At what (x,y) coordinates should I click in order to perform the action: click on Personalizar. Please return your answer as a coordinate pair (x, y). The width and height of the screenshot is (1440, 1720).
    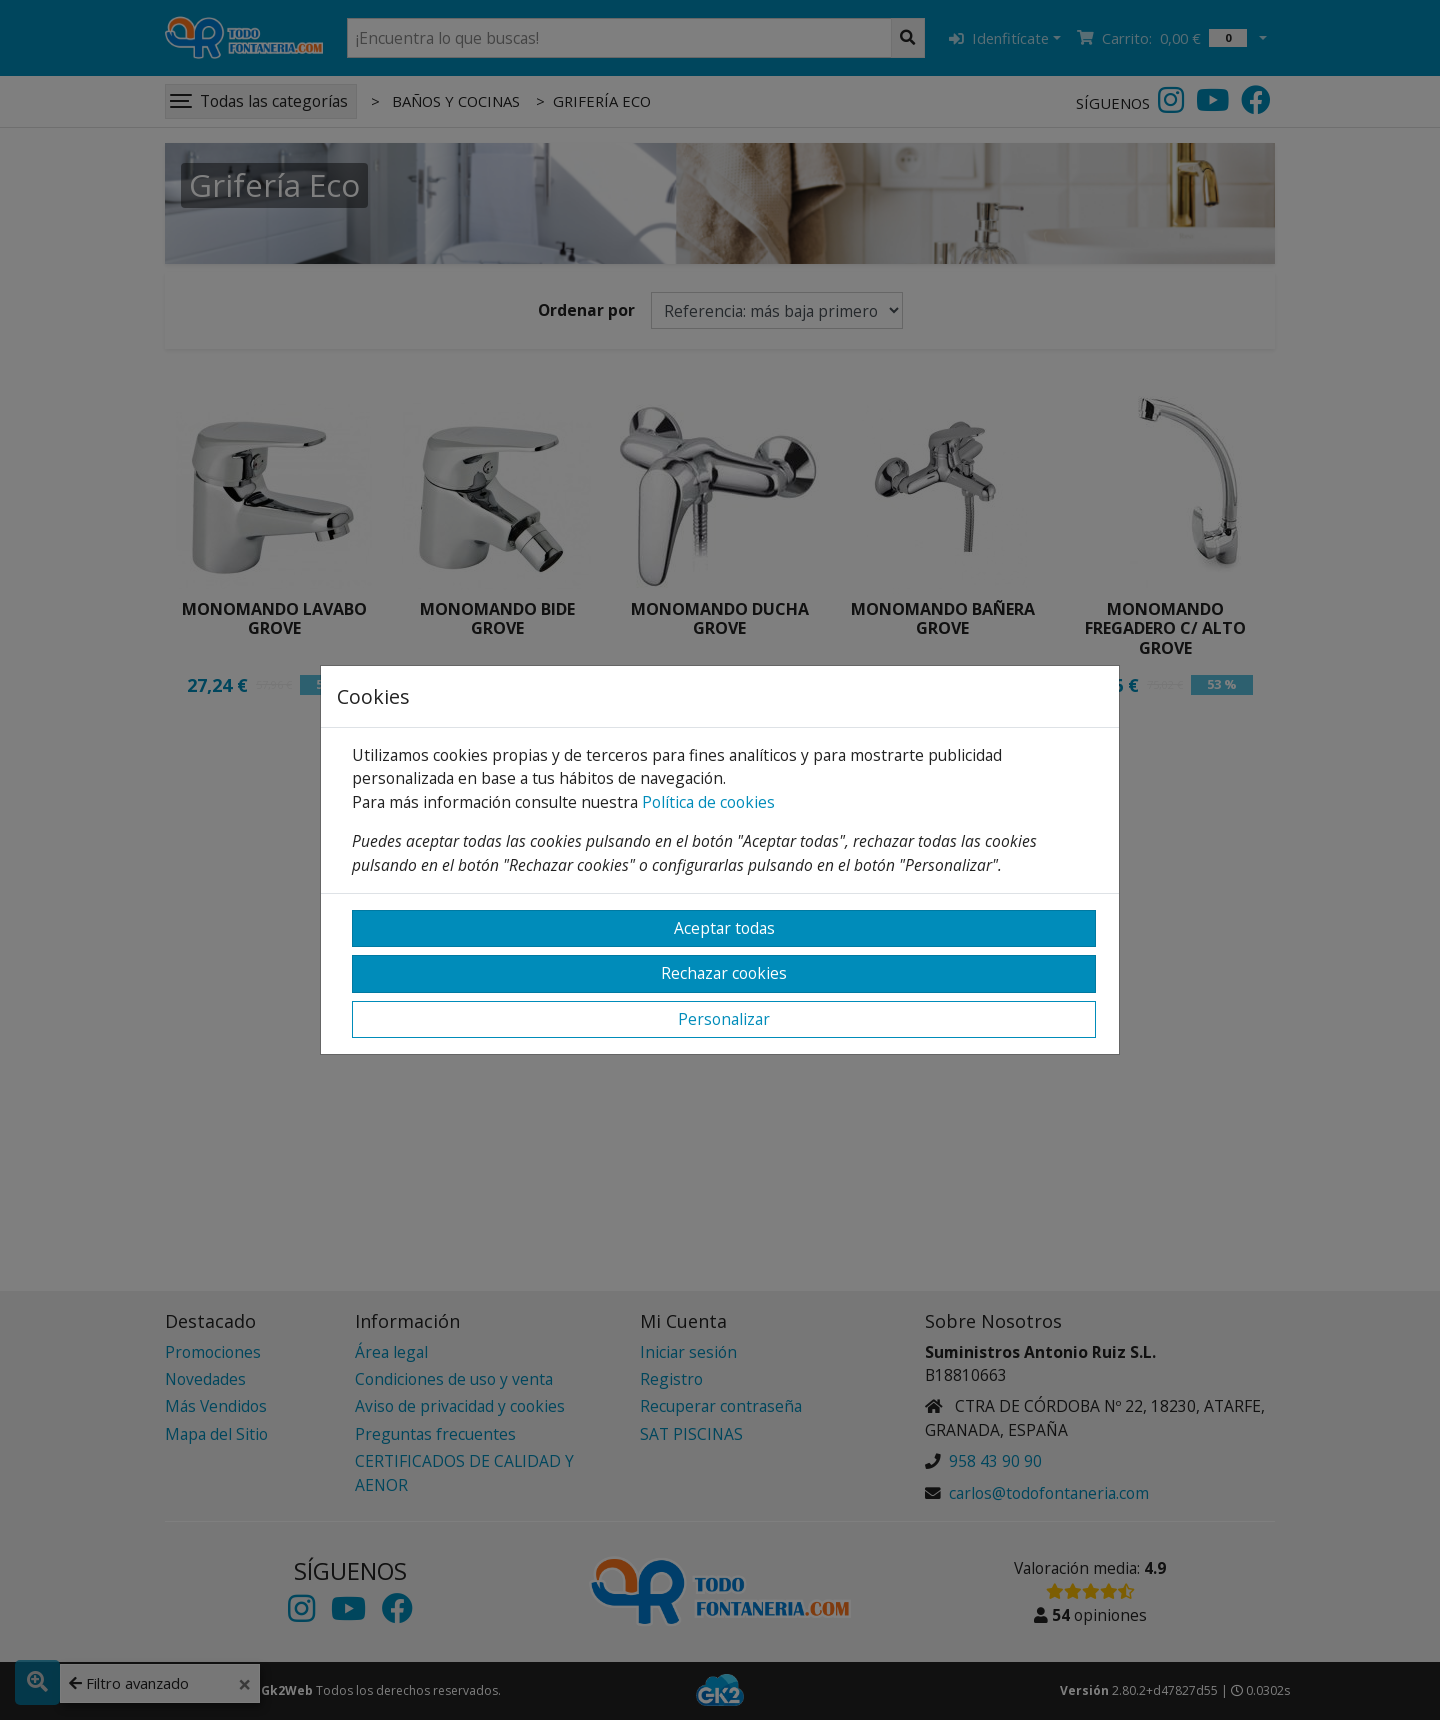
    Looking at the image, I should click on (724, 1019).